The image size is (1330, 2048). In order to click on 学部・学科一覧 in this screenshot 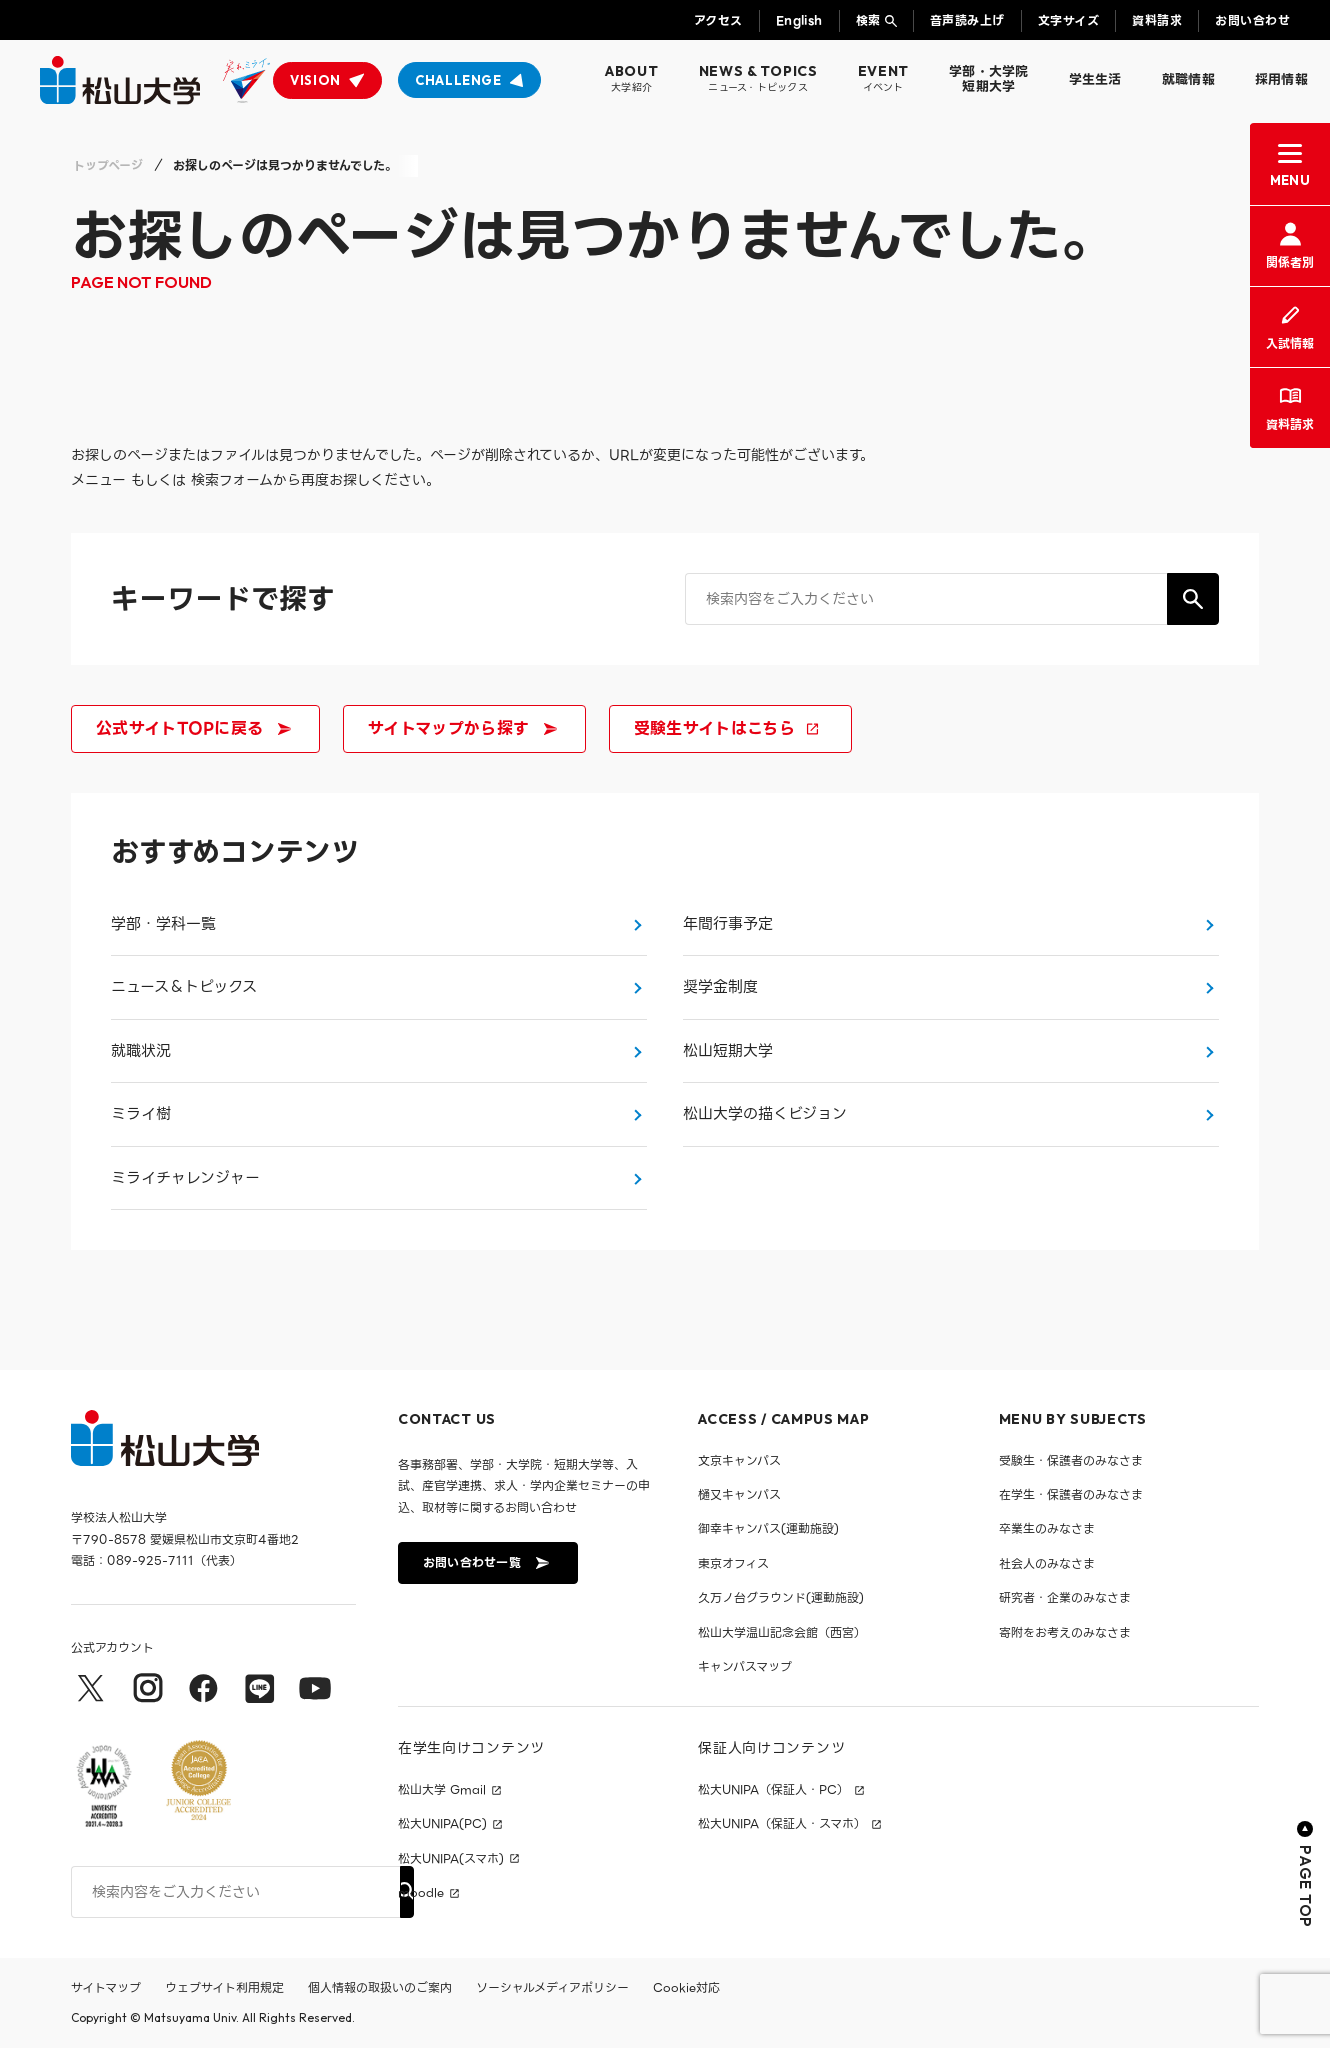, I will do `click(163, 924)`.